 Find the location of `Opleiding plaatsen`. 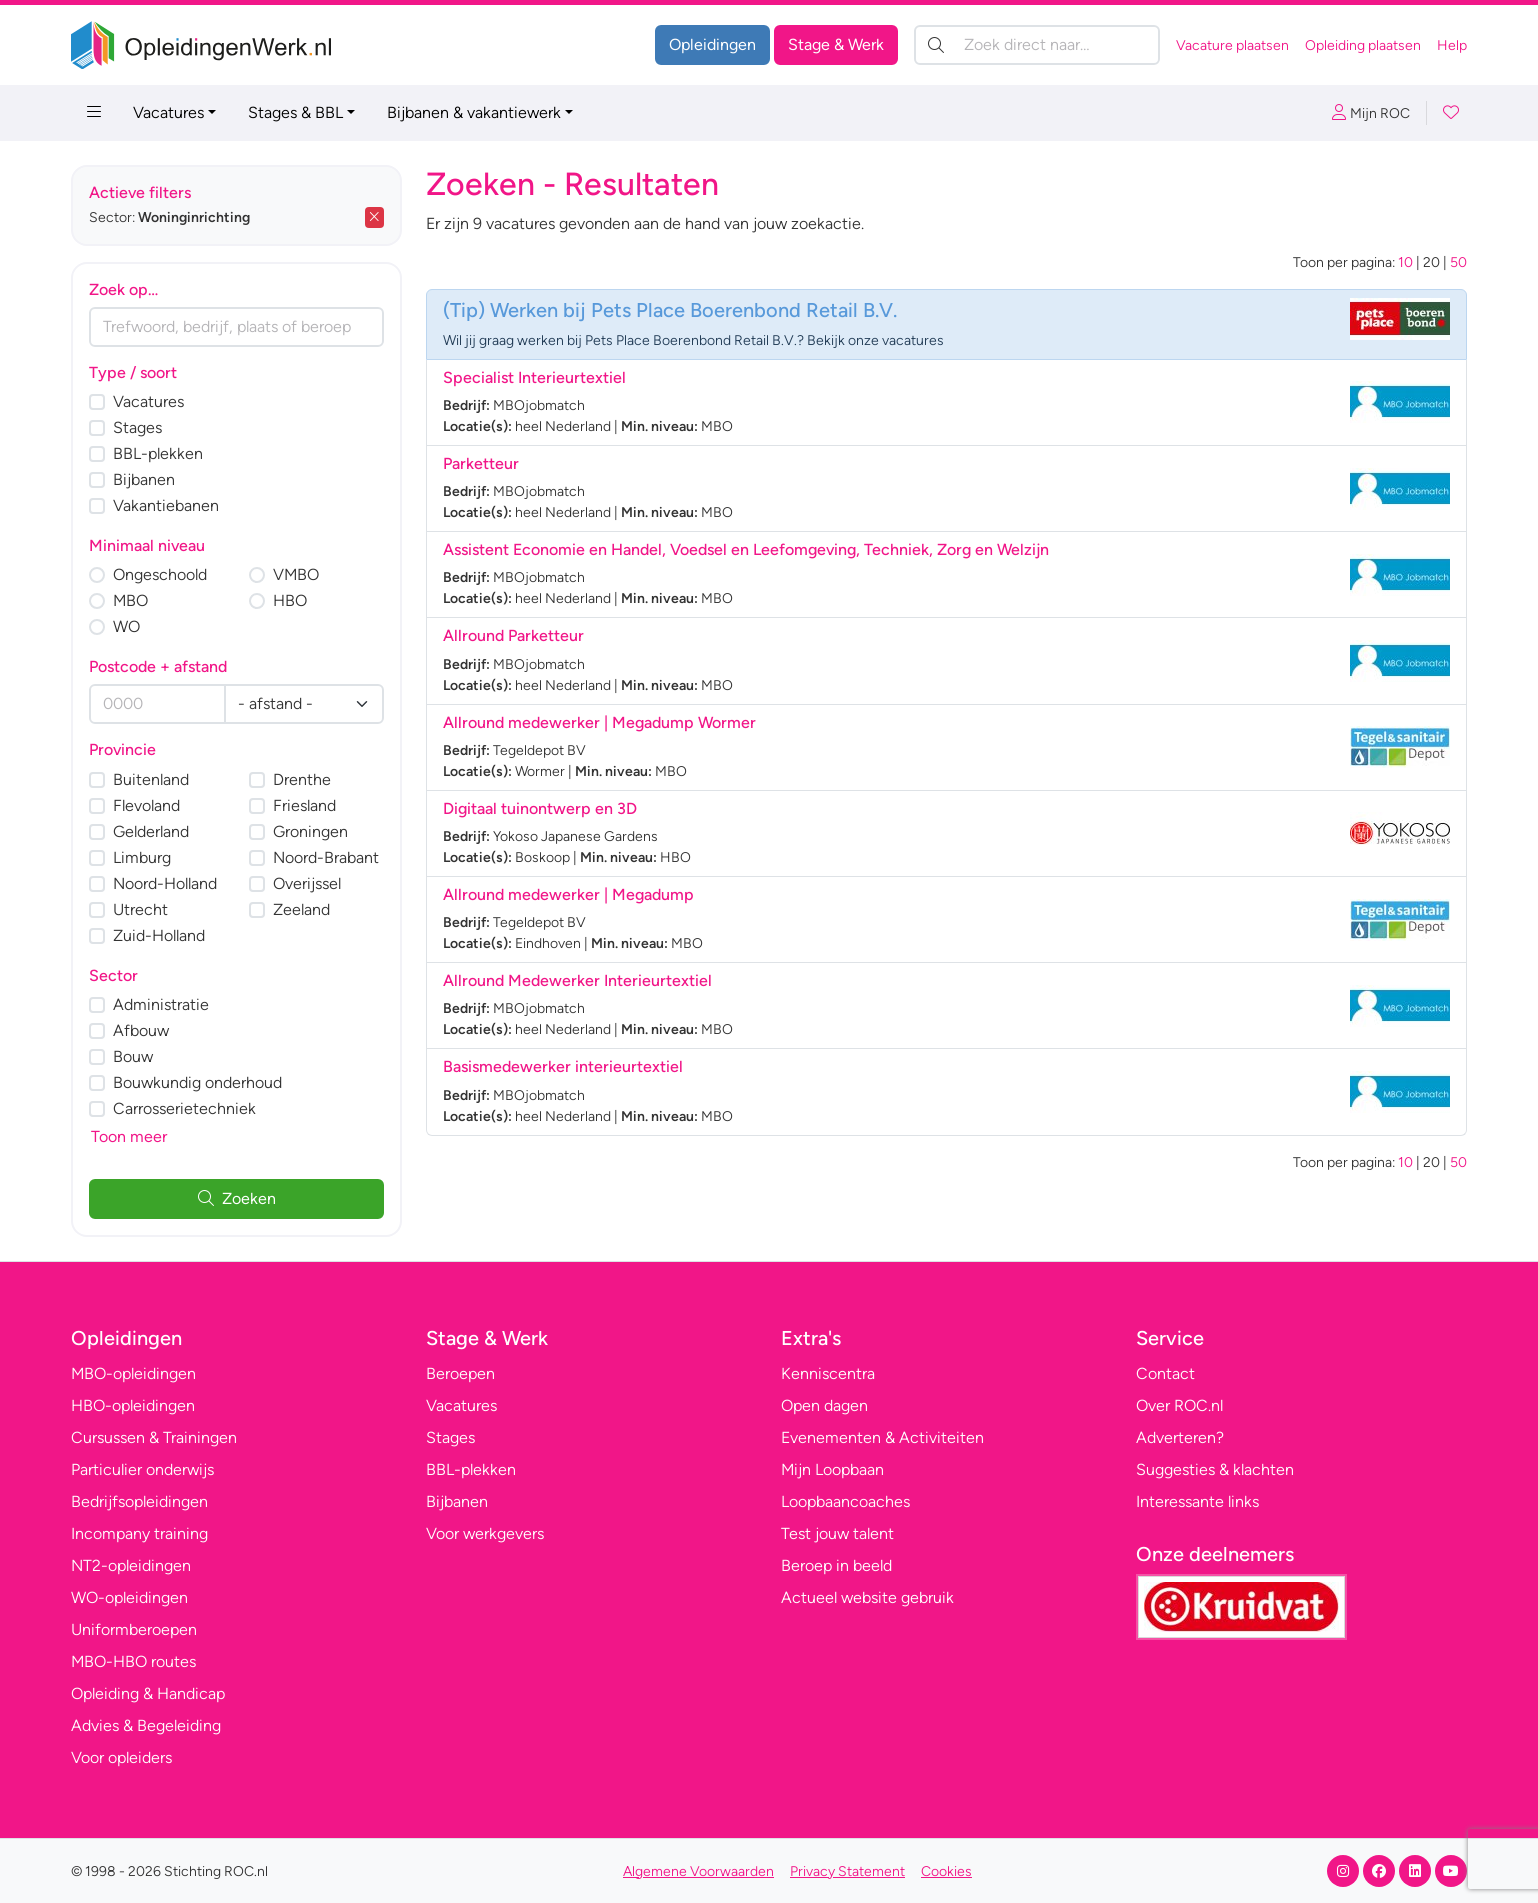

Opleiding plaatsen is located at coordinates (1363, 45).